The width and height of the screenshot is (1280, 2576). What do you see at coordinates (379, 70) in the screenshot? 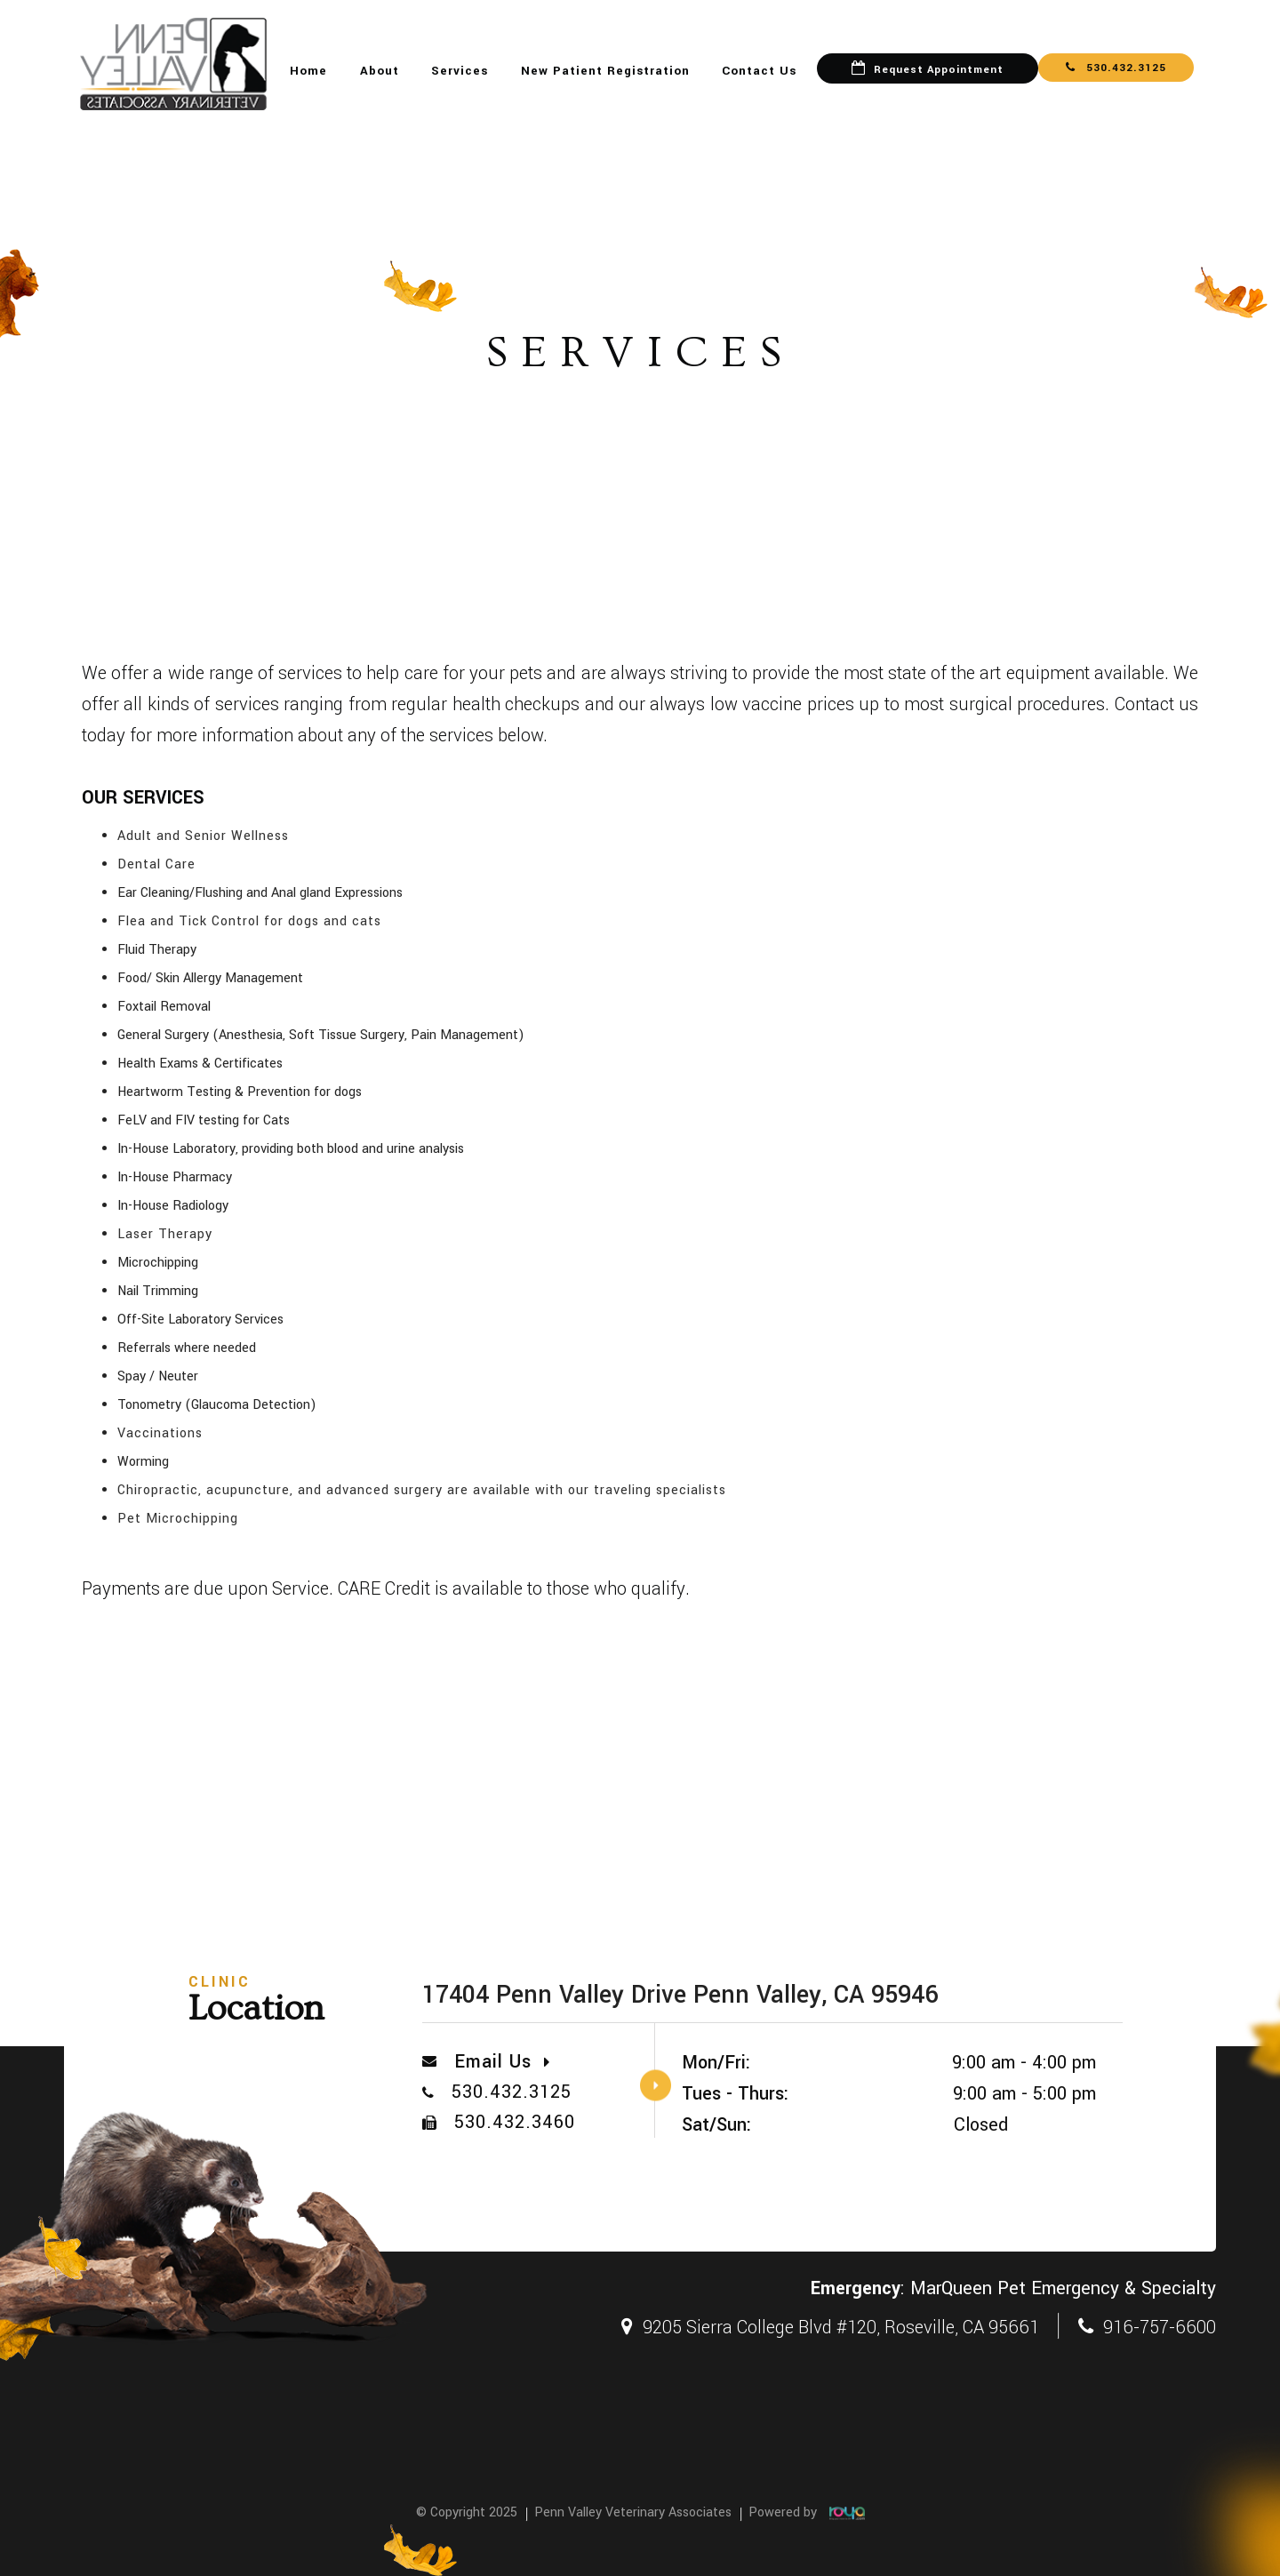
I see `About [button]` at bounding box center [379, 70].